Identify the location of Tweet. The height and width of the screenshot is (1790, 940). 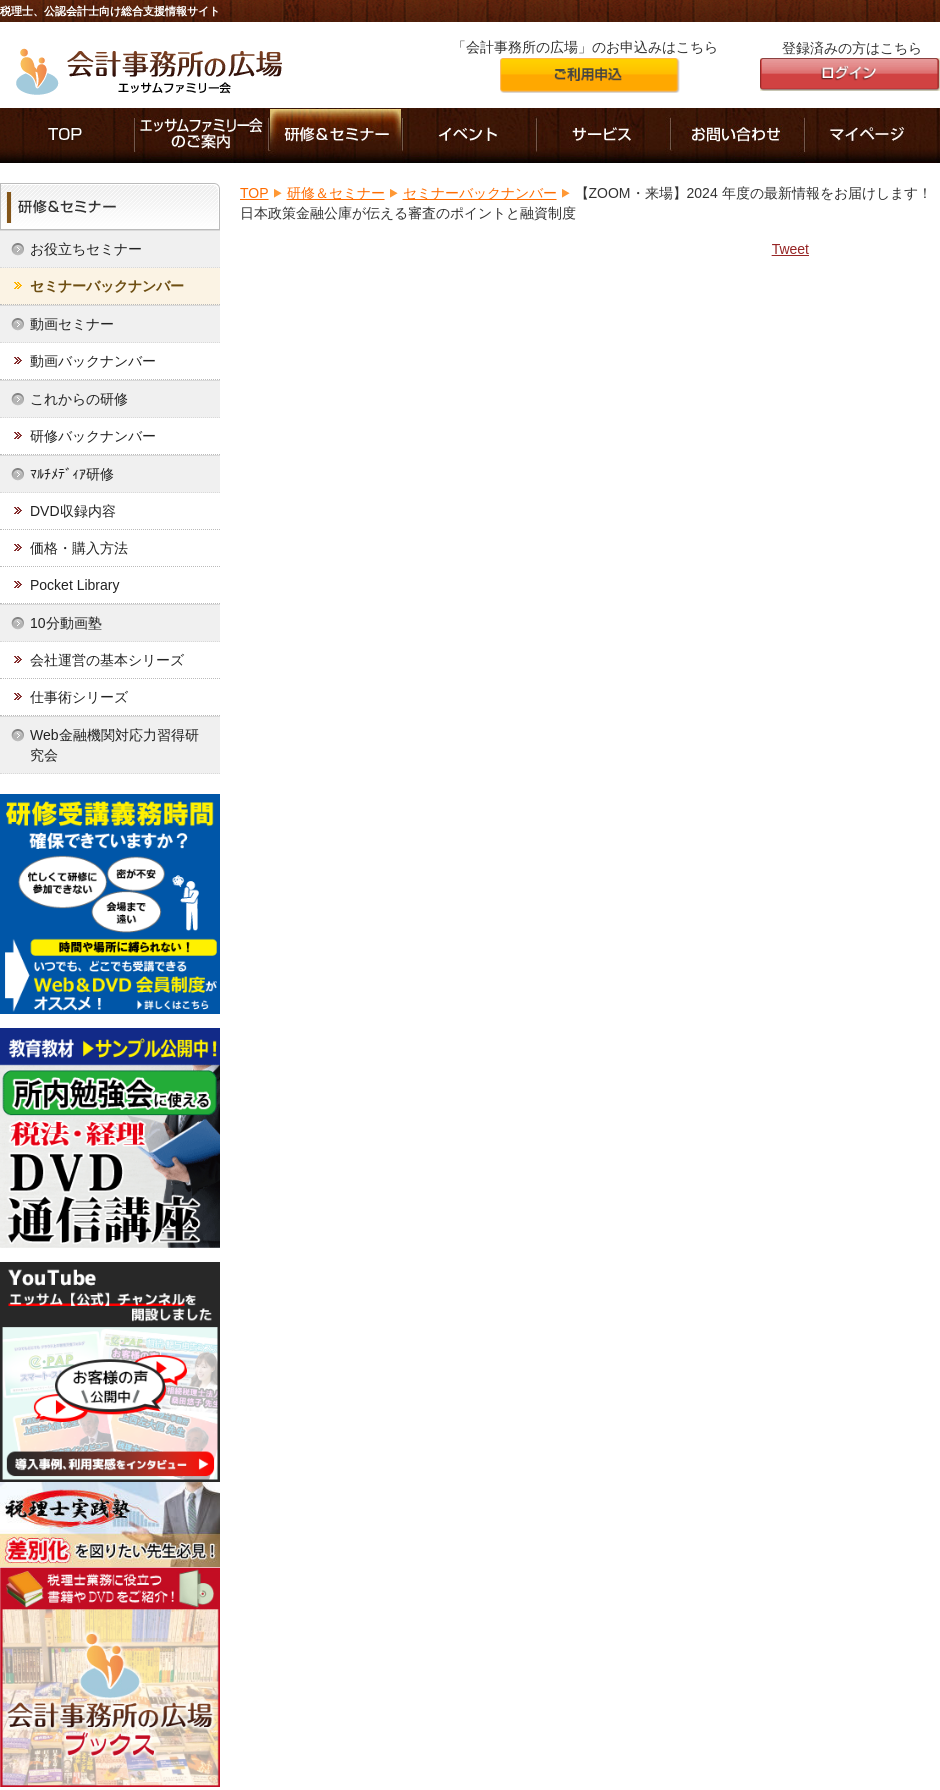
(790, 249).